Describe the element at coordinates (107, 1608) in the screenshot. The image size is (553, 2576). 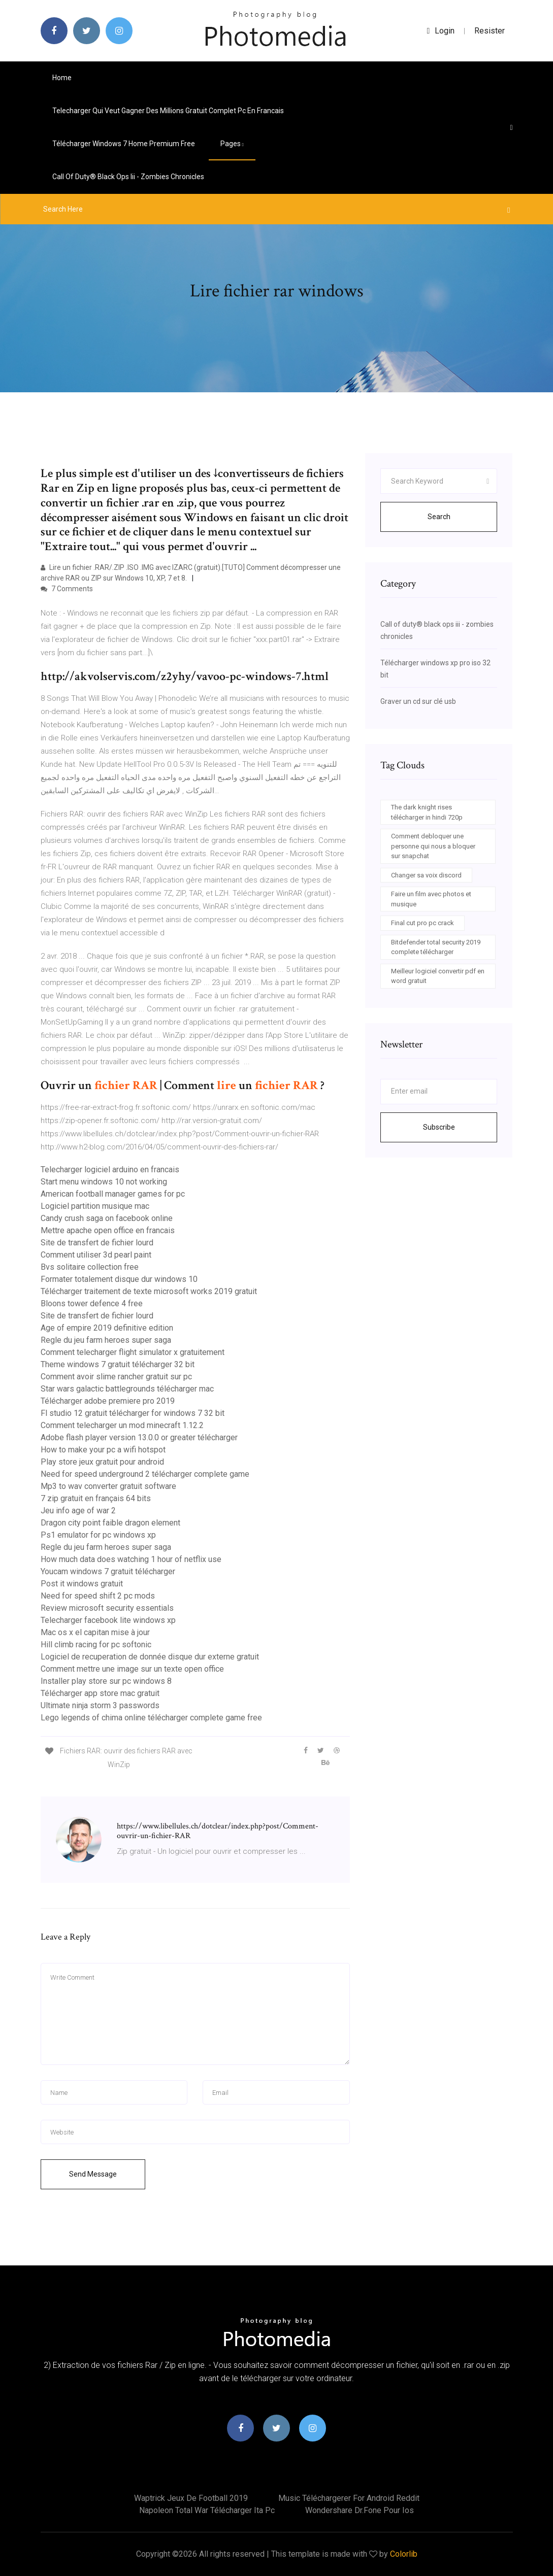
I see `Review microsoft security essentials` at that location.